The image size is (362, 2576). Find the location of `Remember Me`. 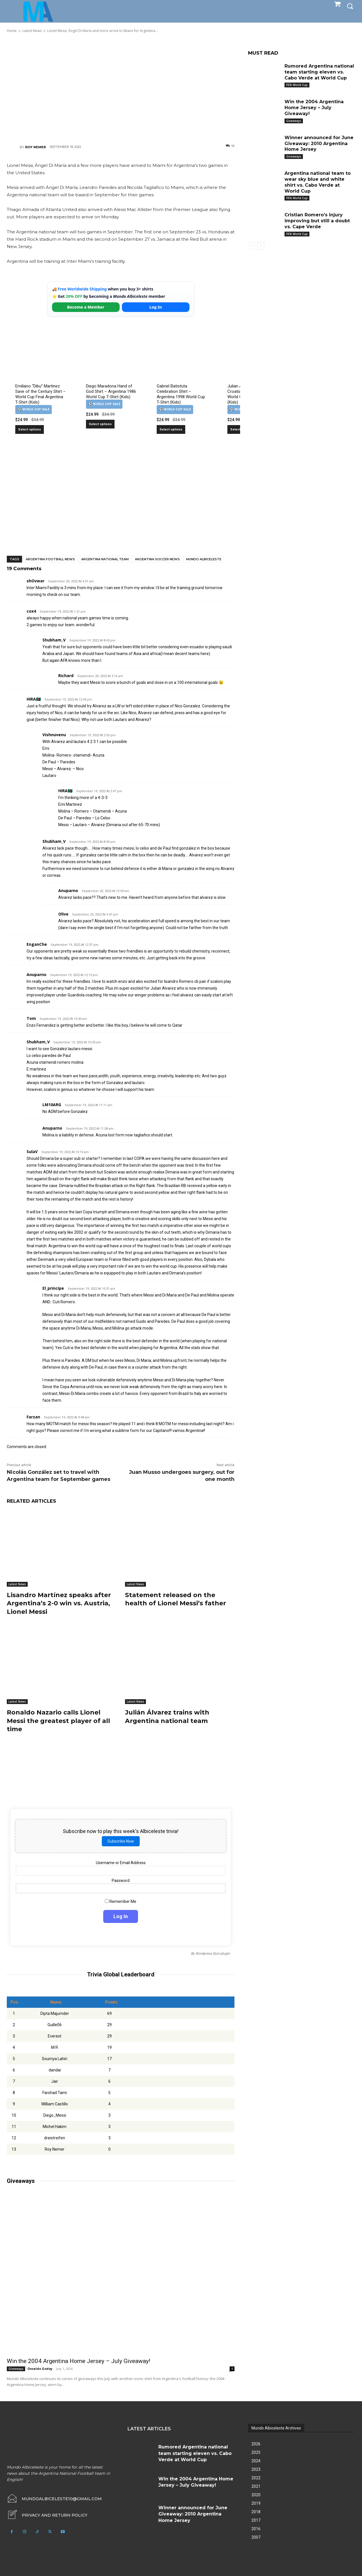

Remember Me is located at coordinates (120, 1899).